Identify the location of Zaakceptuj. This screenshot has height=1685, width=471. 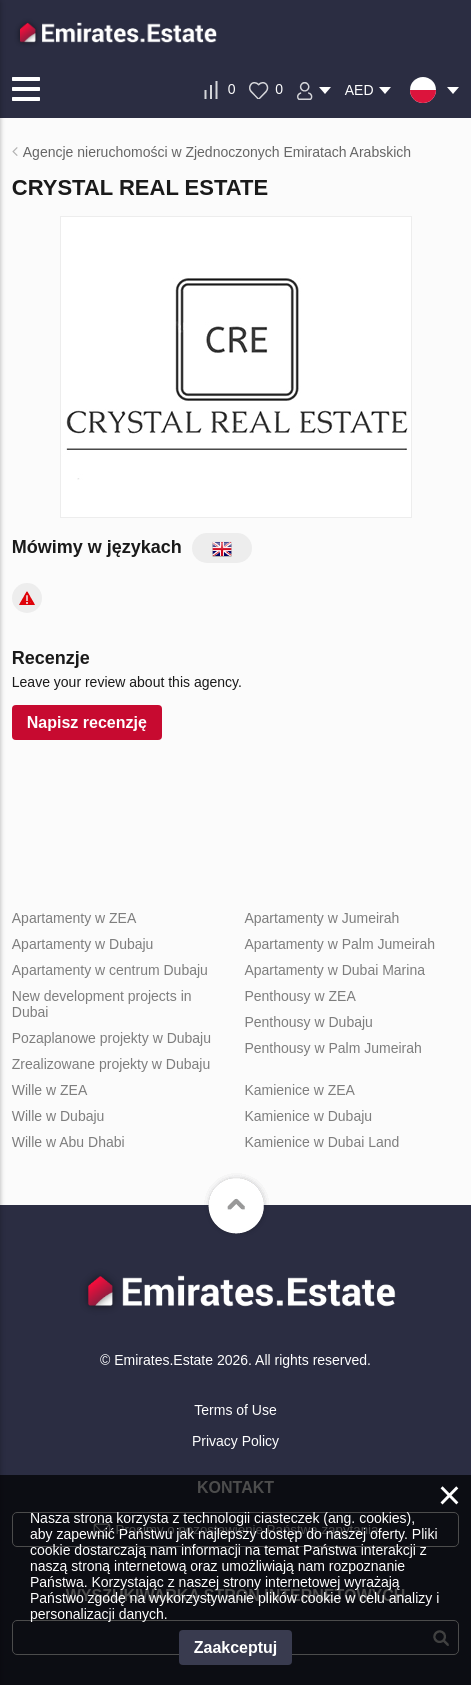
(236, 1647).